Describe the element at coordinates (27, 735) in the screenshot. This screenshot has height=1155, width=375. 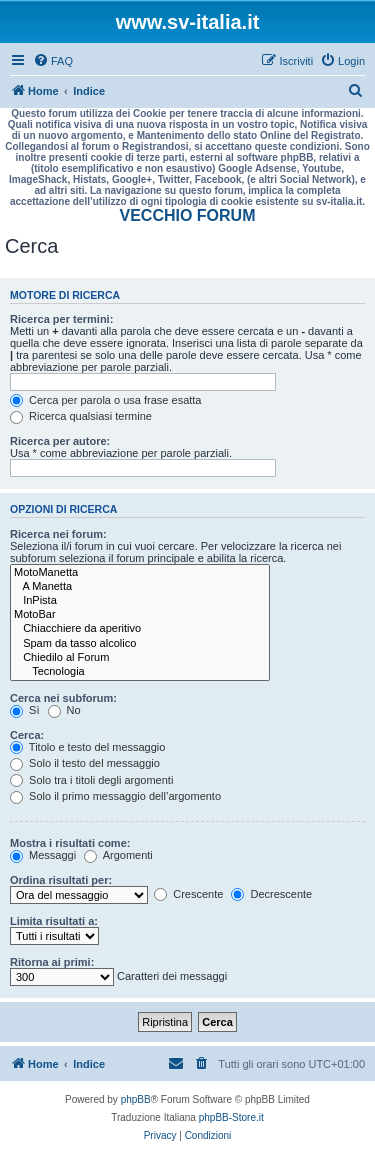
I see `Cerca:` at that location.